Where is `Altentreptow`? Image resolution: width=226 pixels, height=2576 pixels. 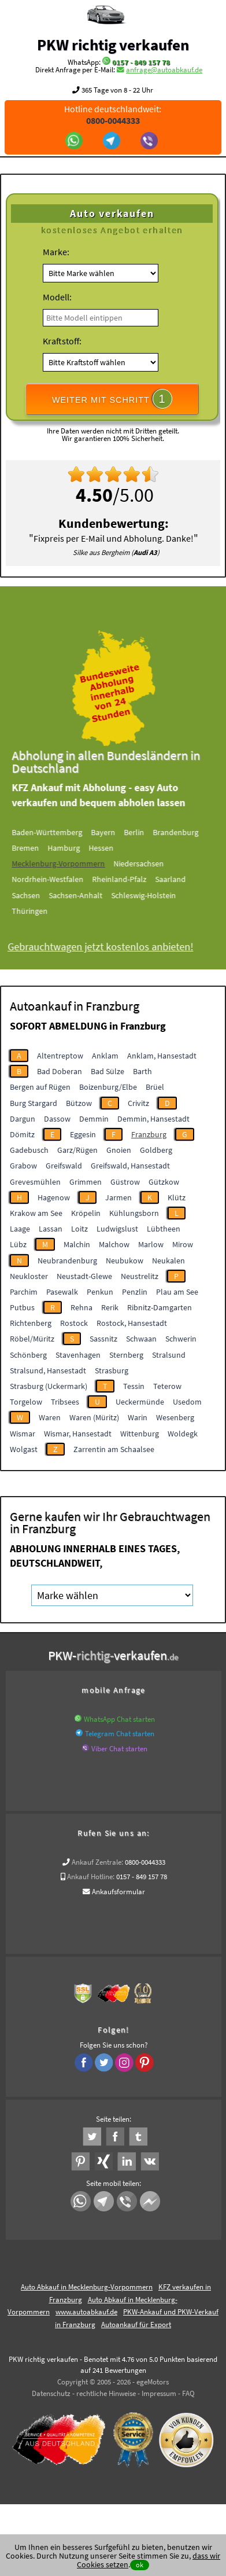
Altentreptow is located at coordinates (60, 1055).